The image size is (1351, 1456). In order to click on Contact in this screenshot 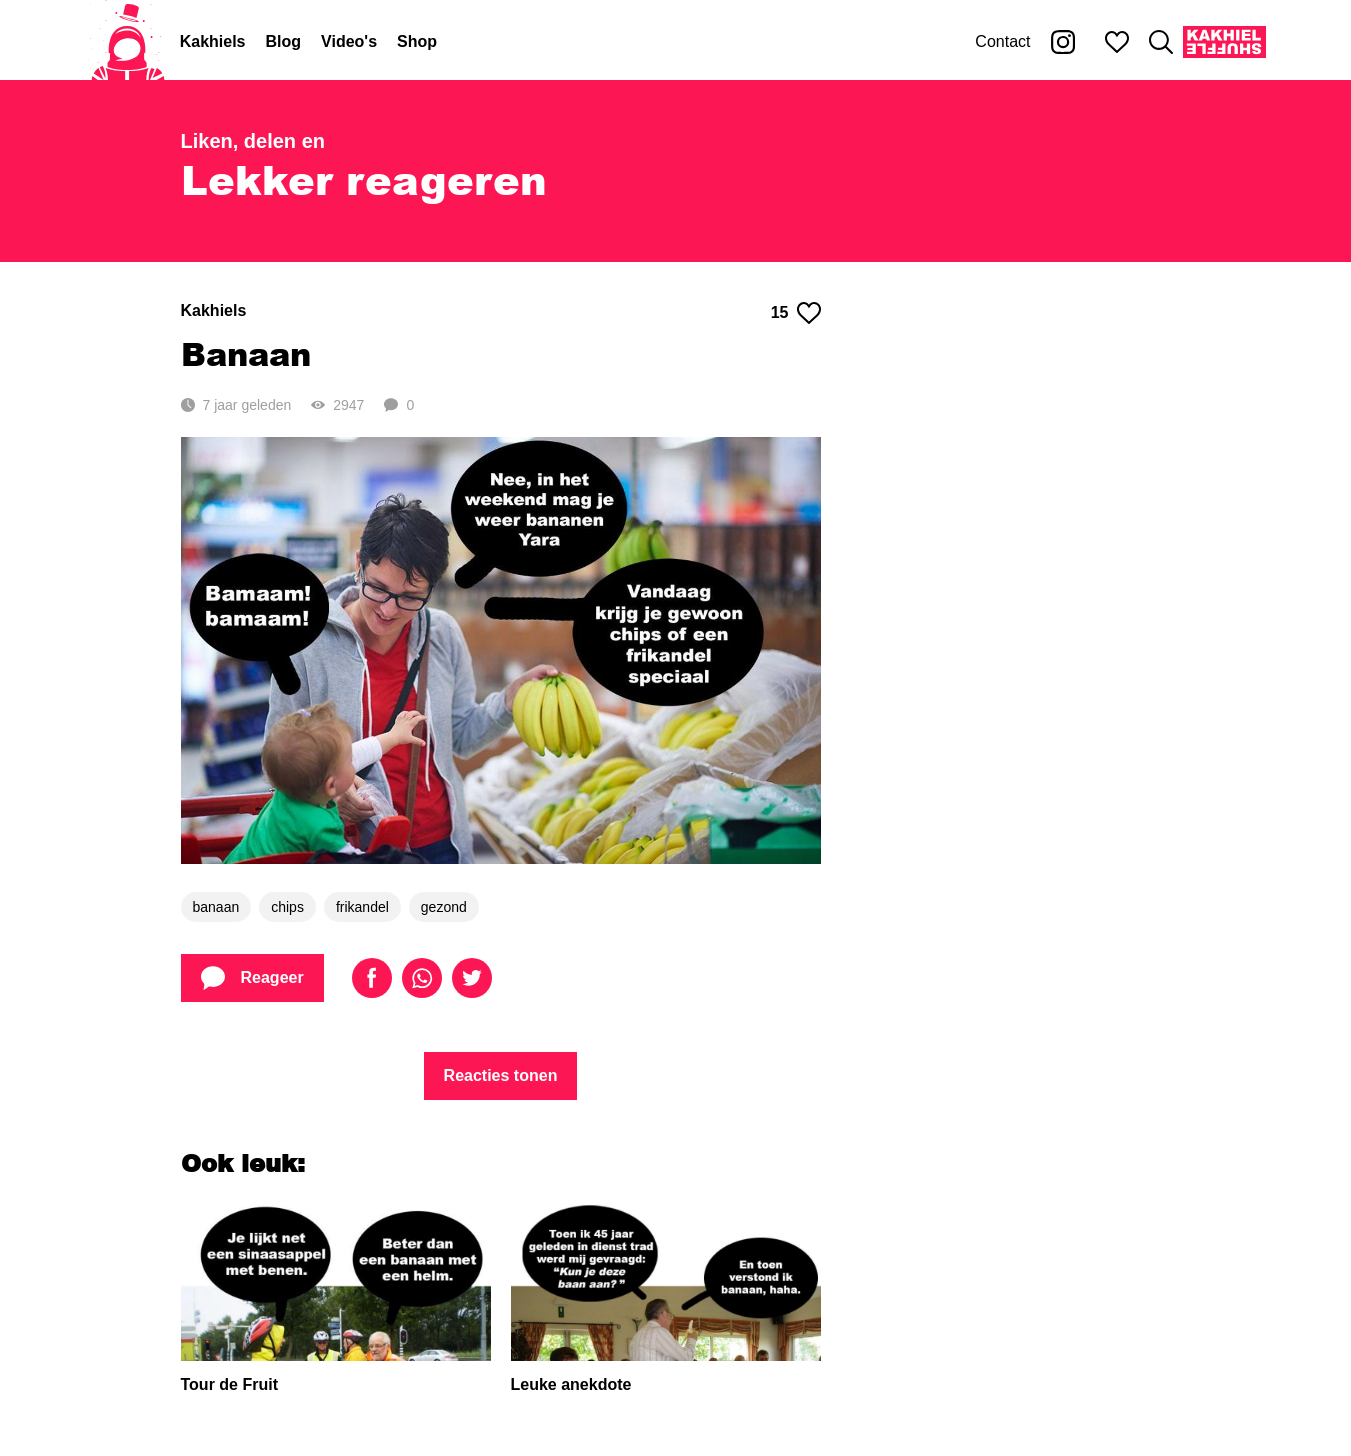, I will do `click(1002, 41)`.